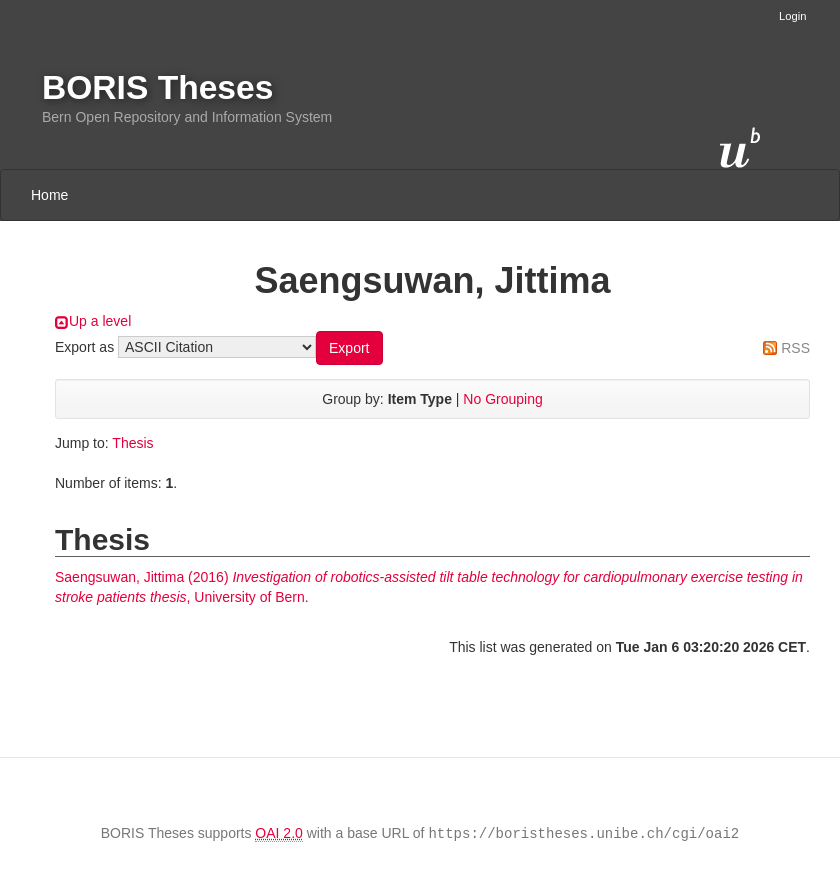  Describe the element at coordinates (502, 399) in the screenshot. I see `No Grouping` at that location.